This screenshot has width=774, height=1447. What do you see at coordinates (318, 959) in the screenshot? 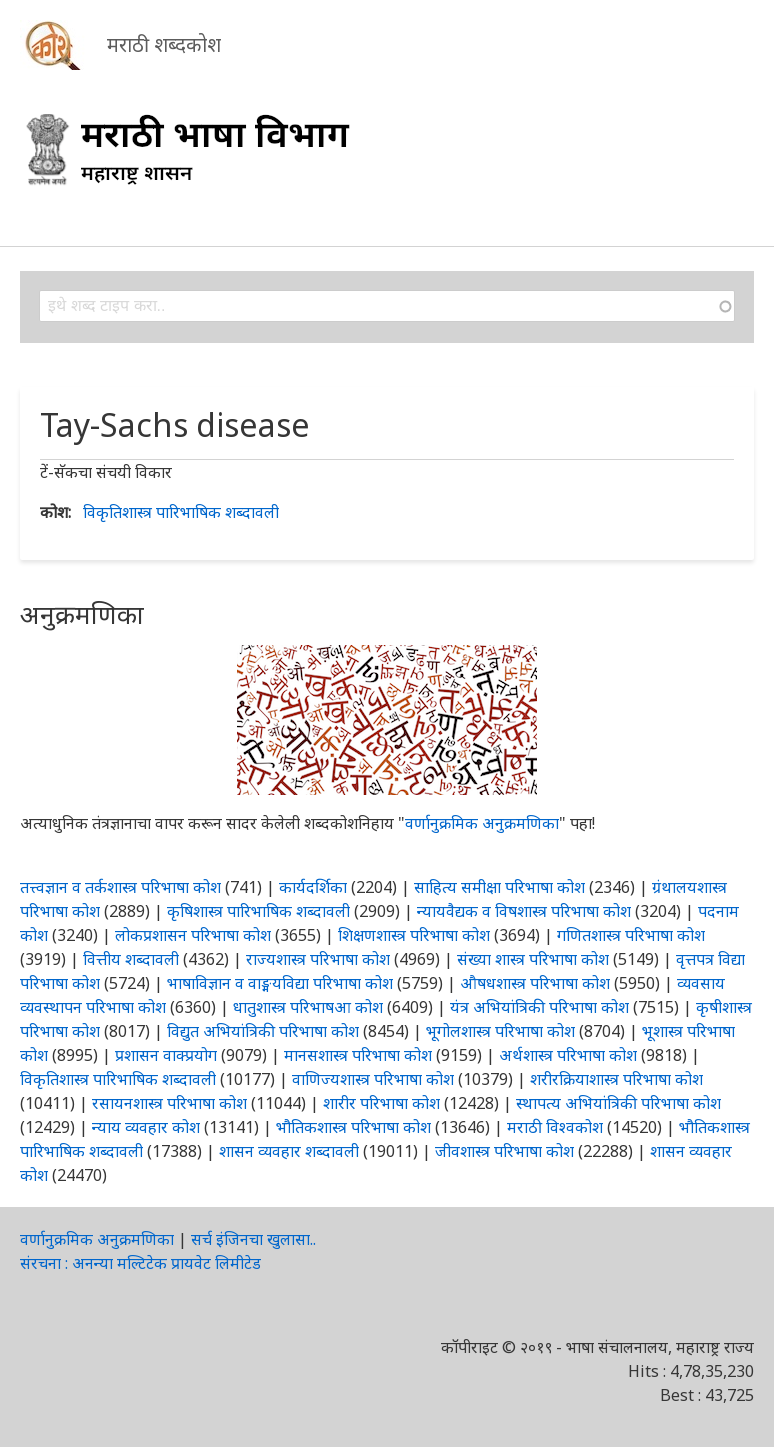
I see `राज्यशास्त्र परिभाषा कोश` at bounding box center [318, 959].